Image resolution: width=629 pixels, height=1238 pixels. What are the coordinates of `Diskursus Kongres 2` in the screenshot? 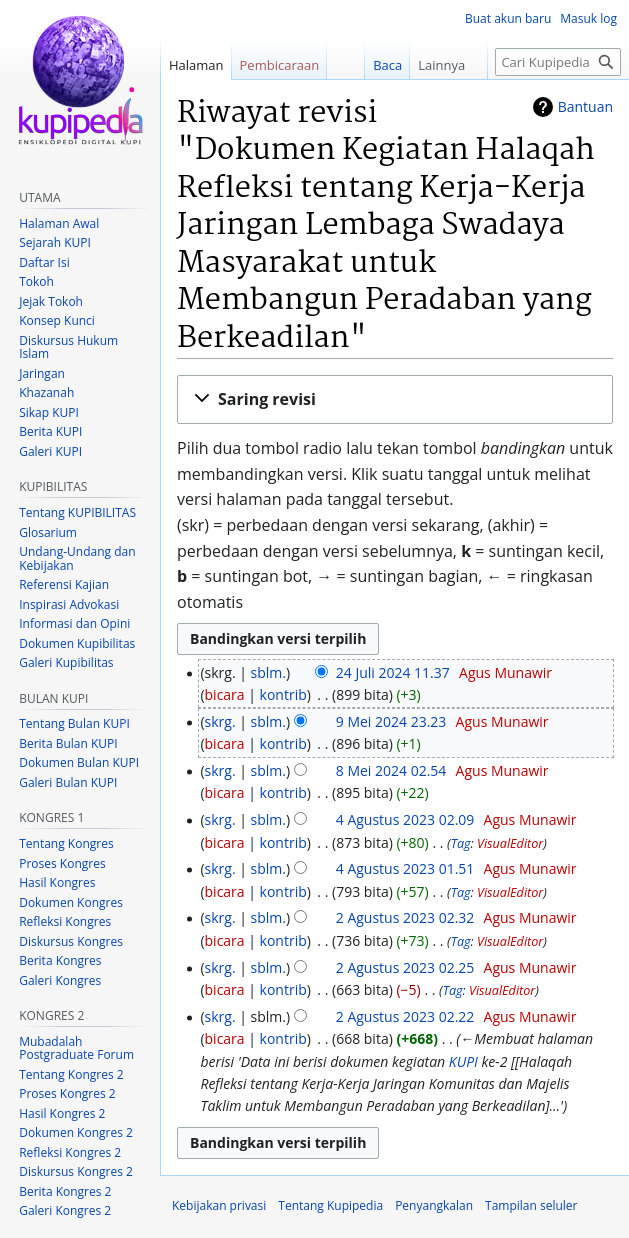 It's located at (76, 1171).